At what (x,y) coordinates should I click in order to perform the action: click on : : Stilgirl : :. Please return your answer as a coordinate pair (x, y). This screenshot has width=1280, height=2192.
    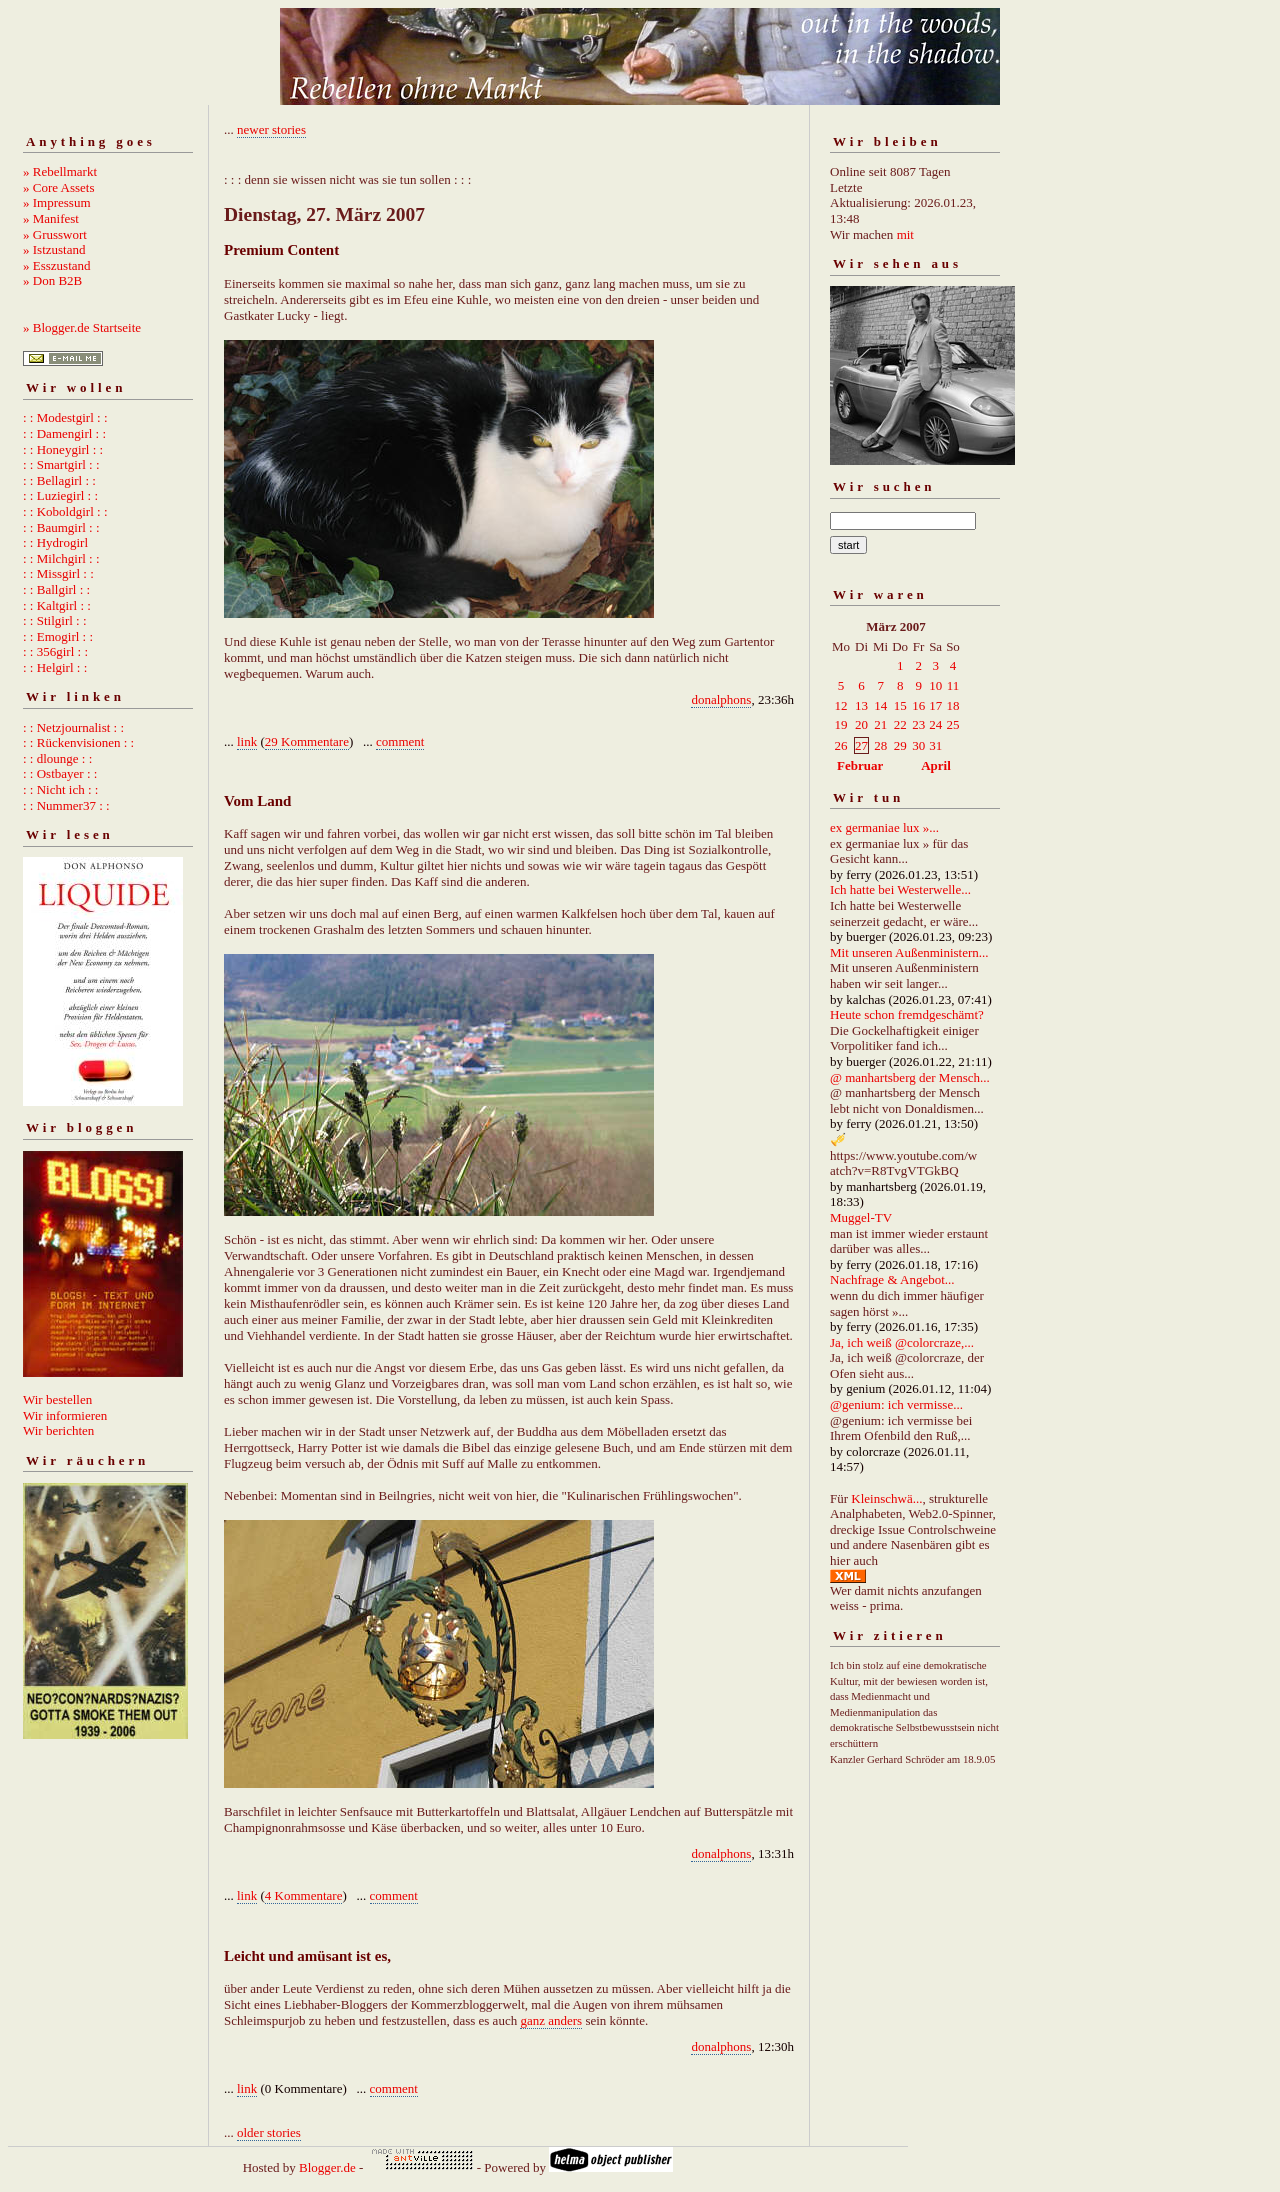
    Looking at the image, I should click on (55, 620).